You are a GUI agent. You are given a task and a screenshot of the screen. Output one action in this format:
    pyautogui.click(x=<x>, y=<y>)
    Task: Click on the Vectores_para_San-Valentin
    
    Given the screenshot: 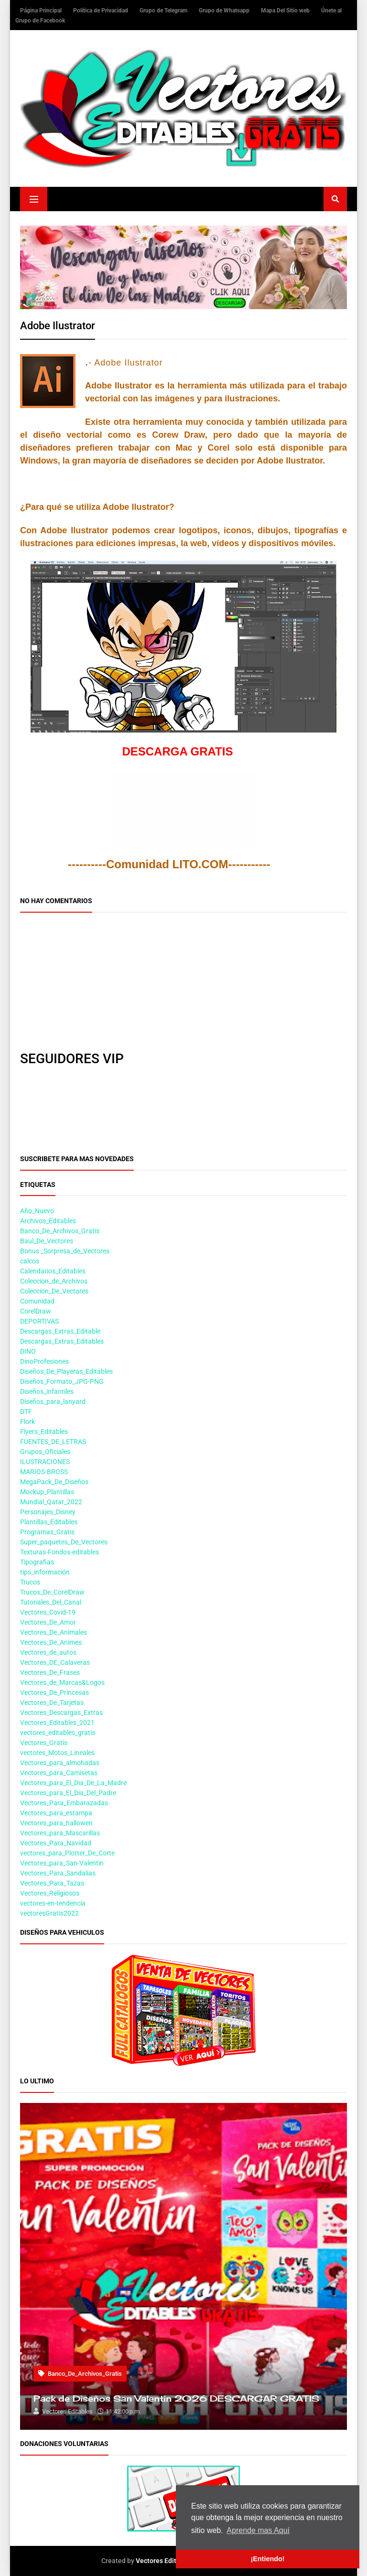 What is the action you would take?
    pyautogui.click(x=62, y=1863)
    